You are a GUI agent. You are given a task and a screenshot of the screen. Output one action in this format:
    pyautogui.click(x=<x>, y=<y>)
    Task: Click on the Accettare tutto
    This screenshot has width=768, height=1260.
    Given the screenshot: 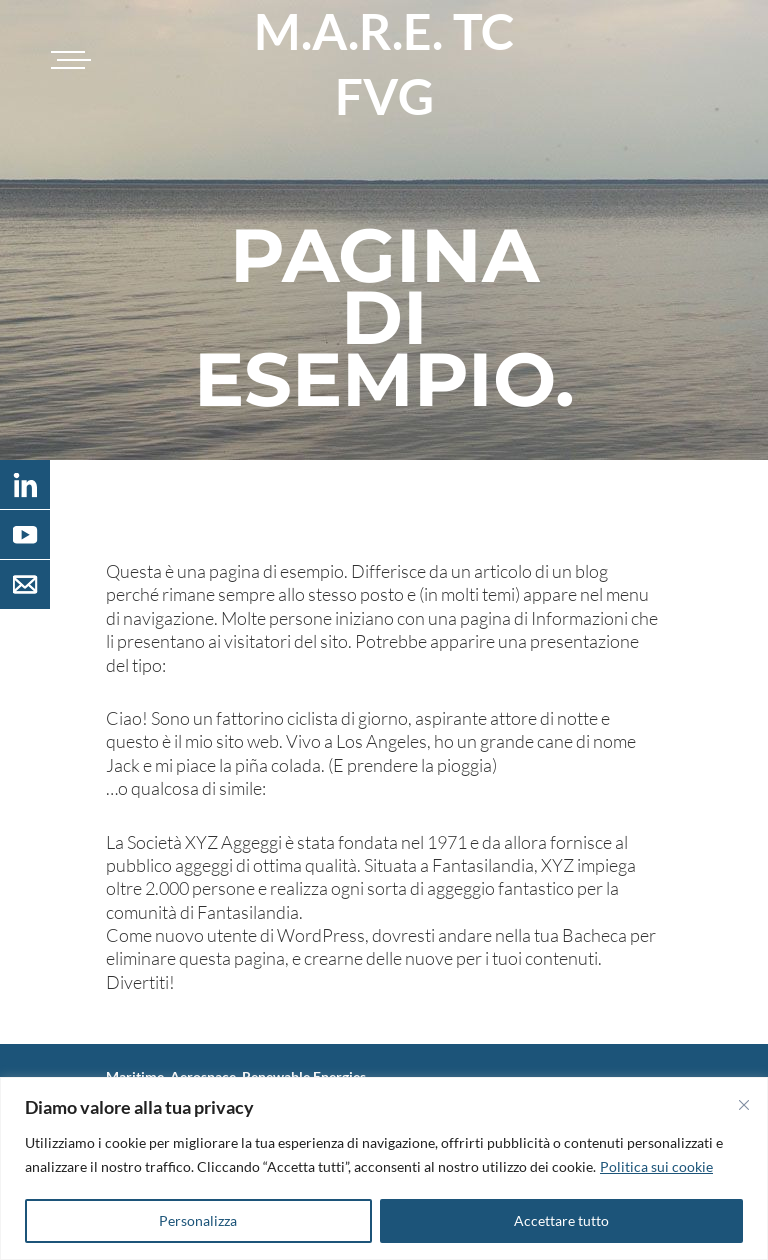 What is the action you would take?
    pyautogui.click(x=561, y=1220)
    